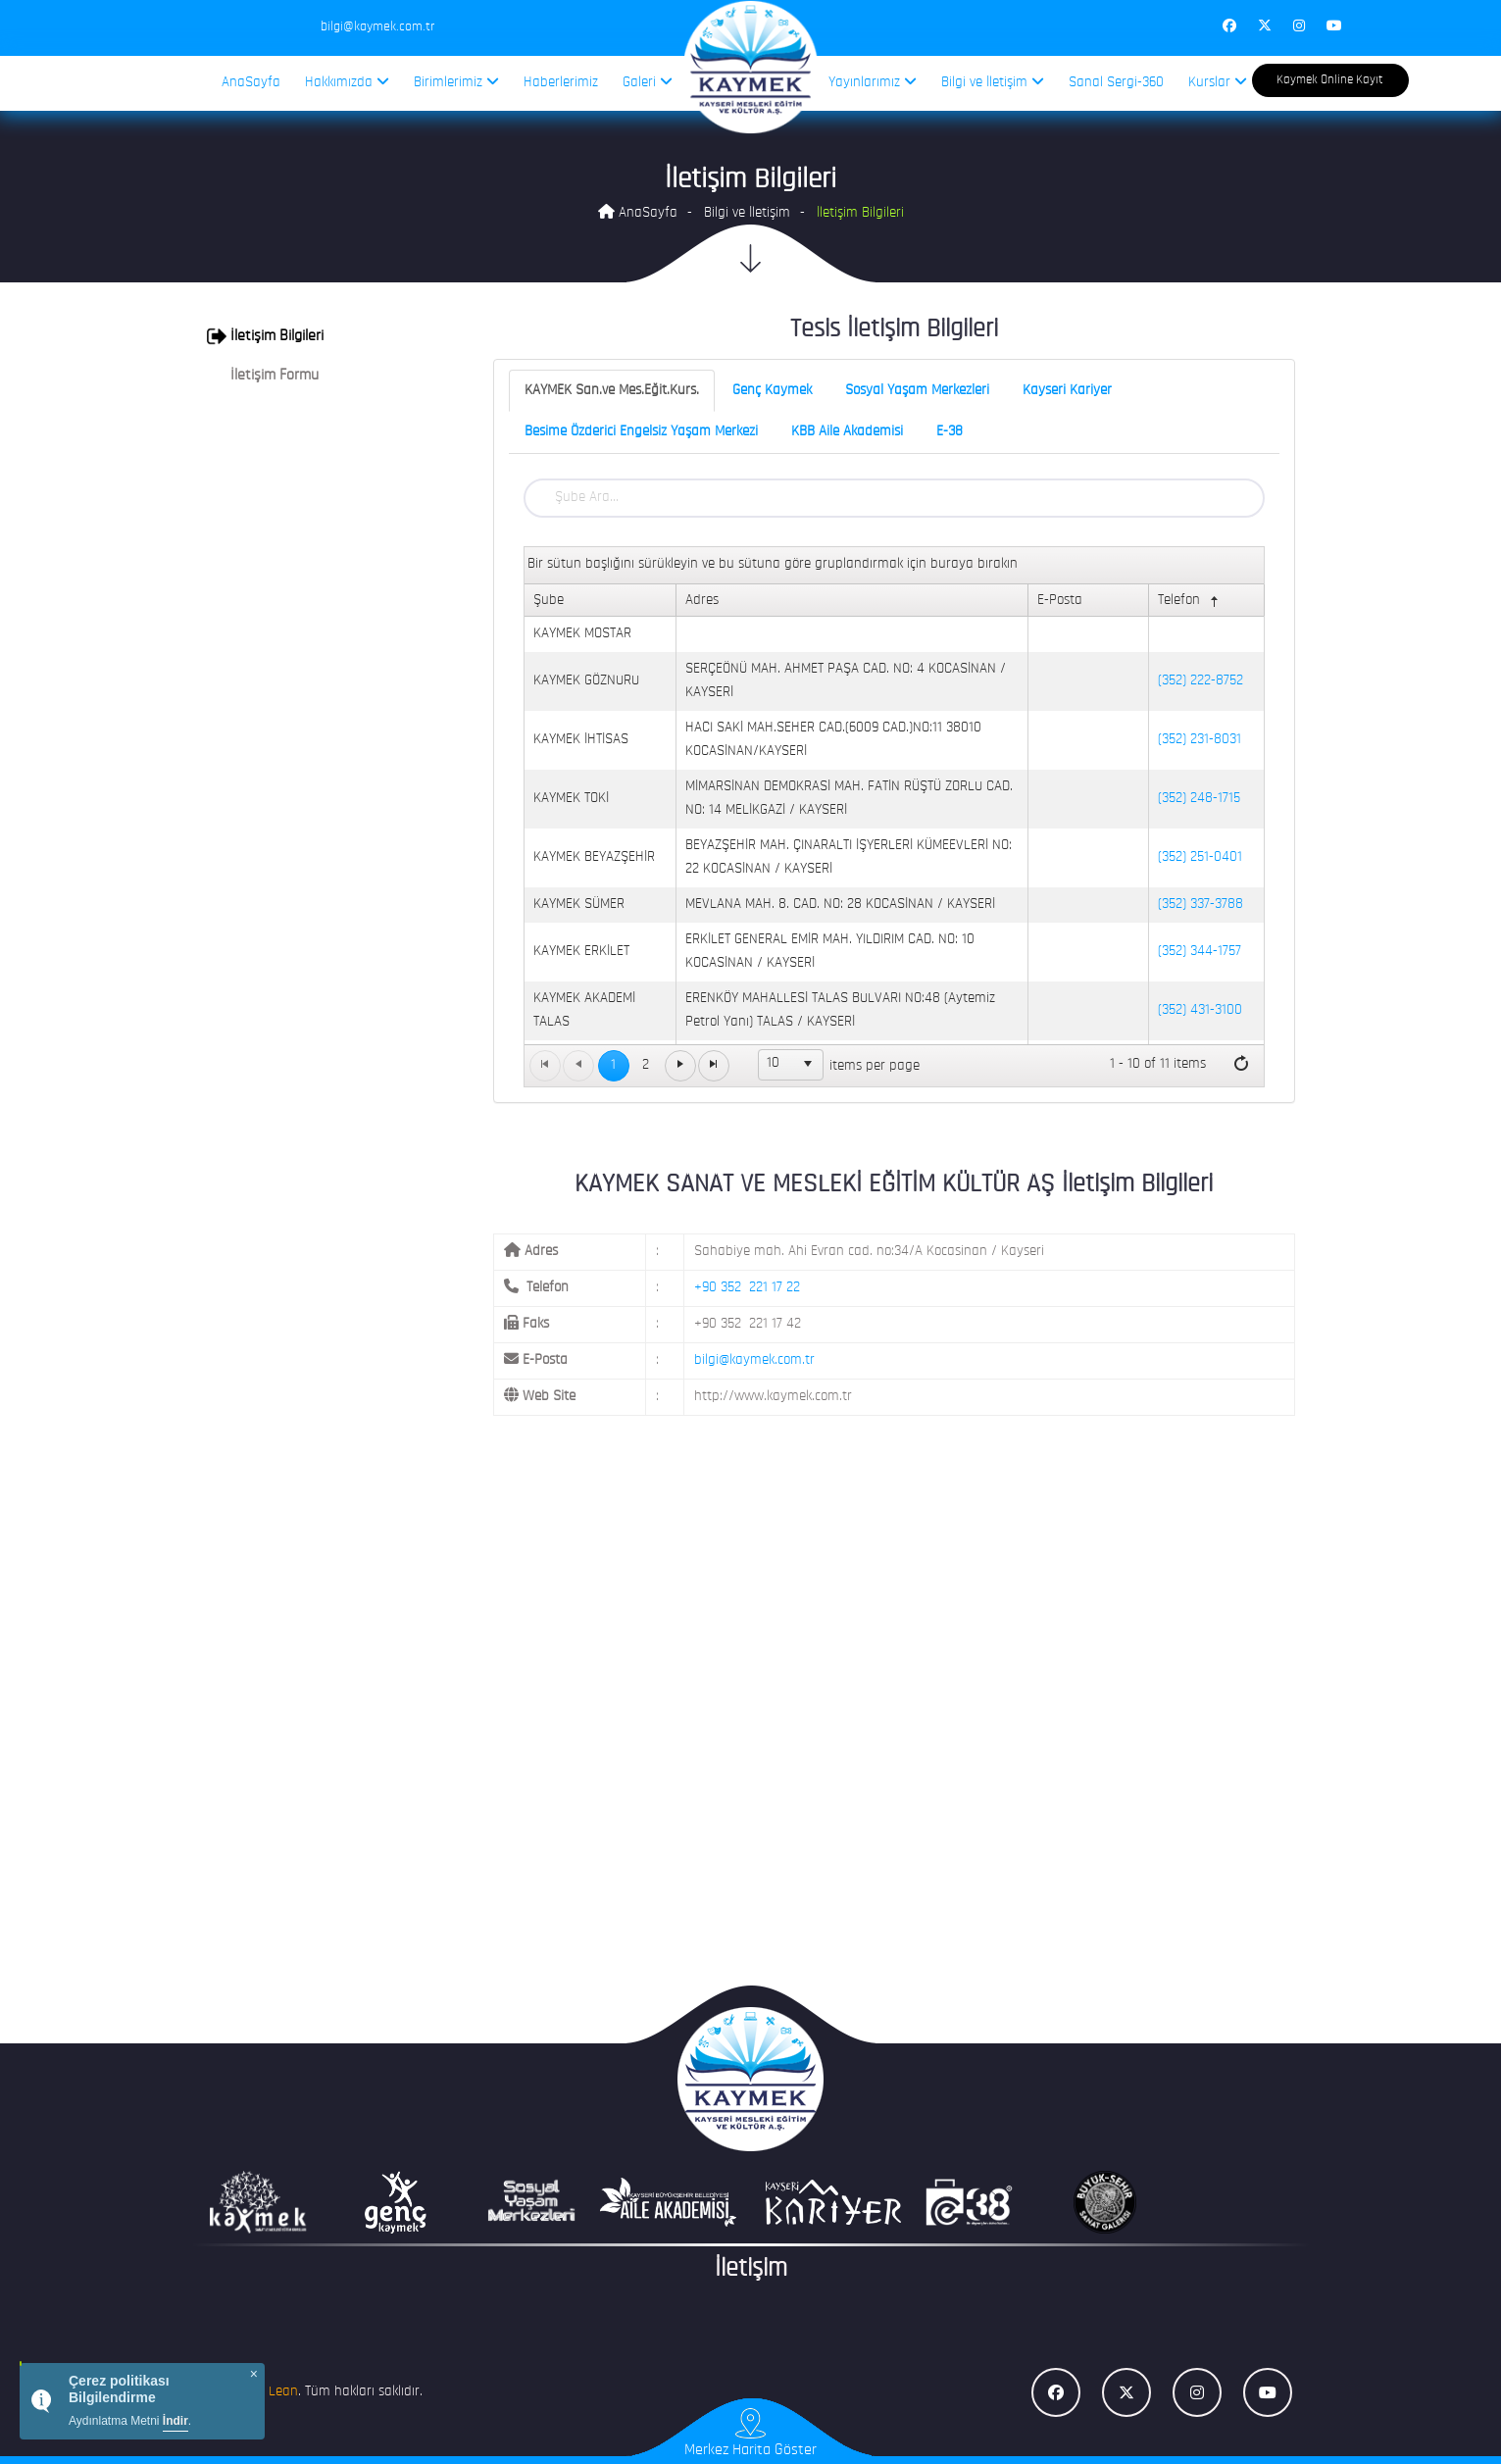  I want to click on Genç Kaymek, so click(772, 390).